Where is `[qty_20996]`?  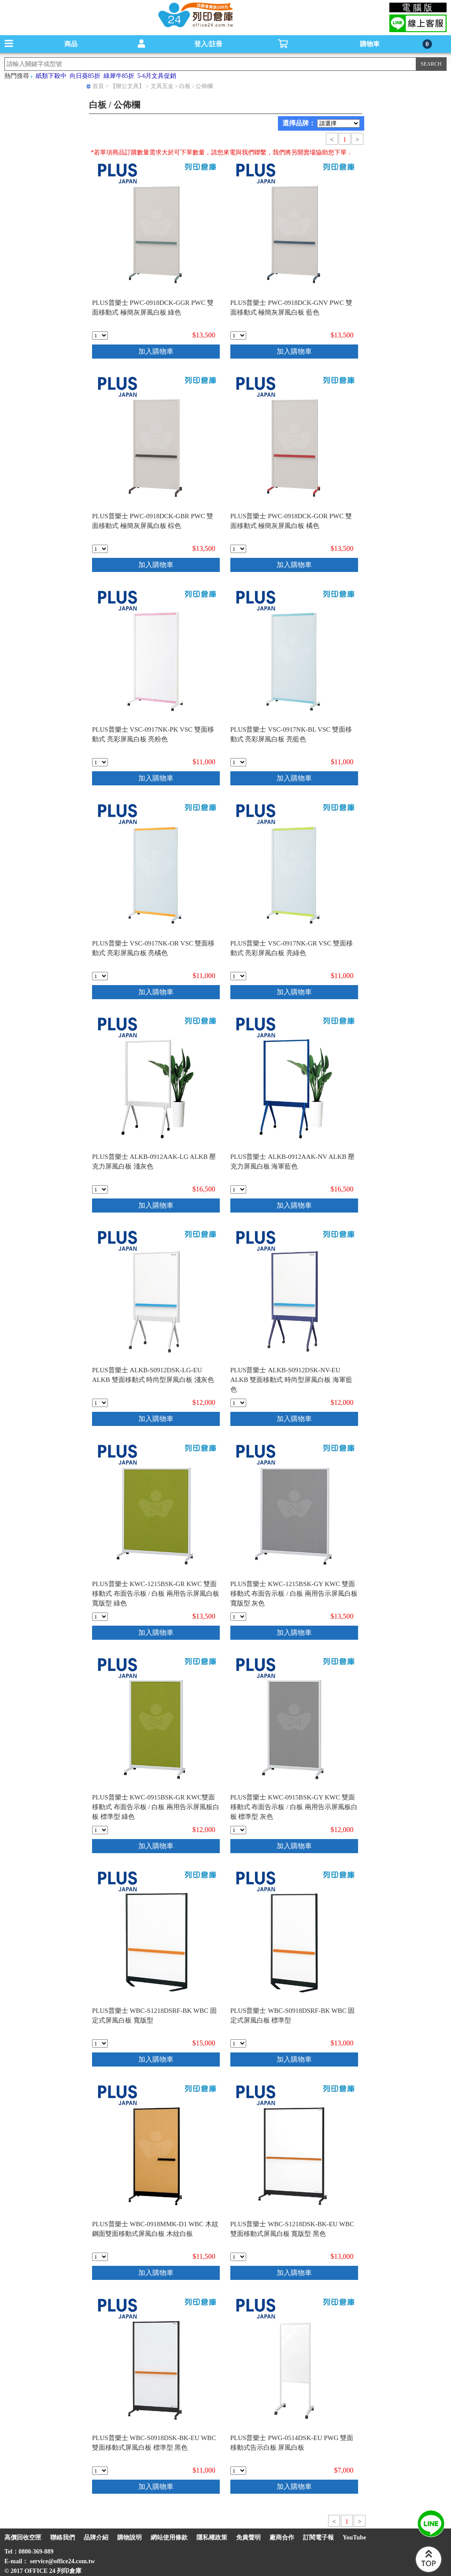
[qty_20996] is located at coordinates (100, 2257).